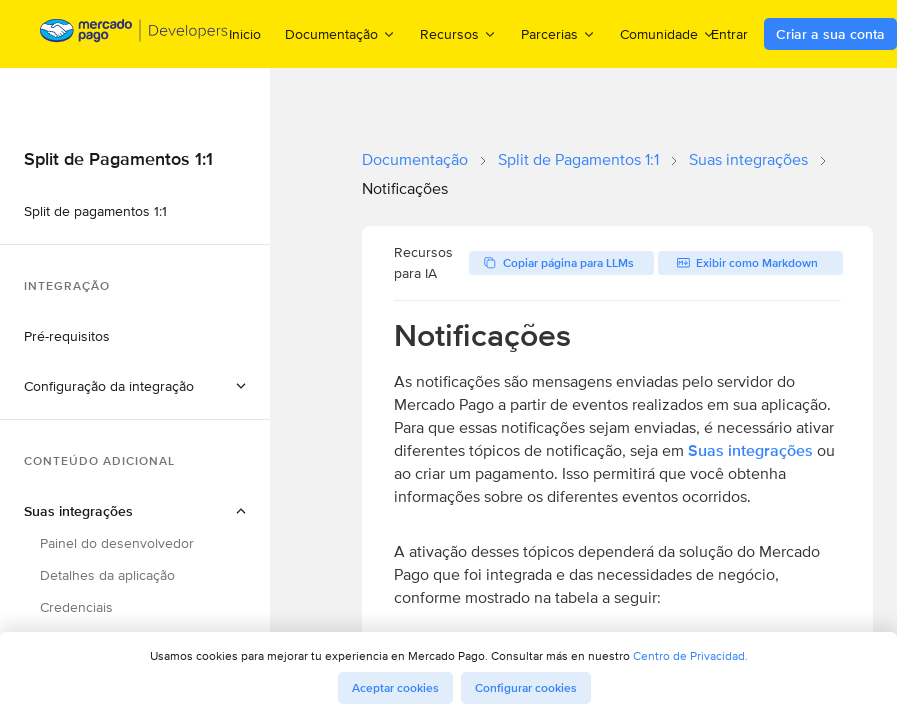  I want to click on Suas integrações, so click(748, 159).